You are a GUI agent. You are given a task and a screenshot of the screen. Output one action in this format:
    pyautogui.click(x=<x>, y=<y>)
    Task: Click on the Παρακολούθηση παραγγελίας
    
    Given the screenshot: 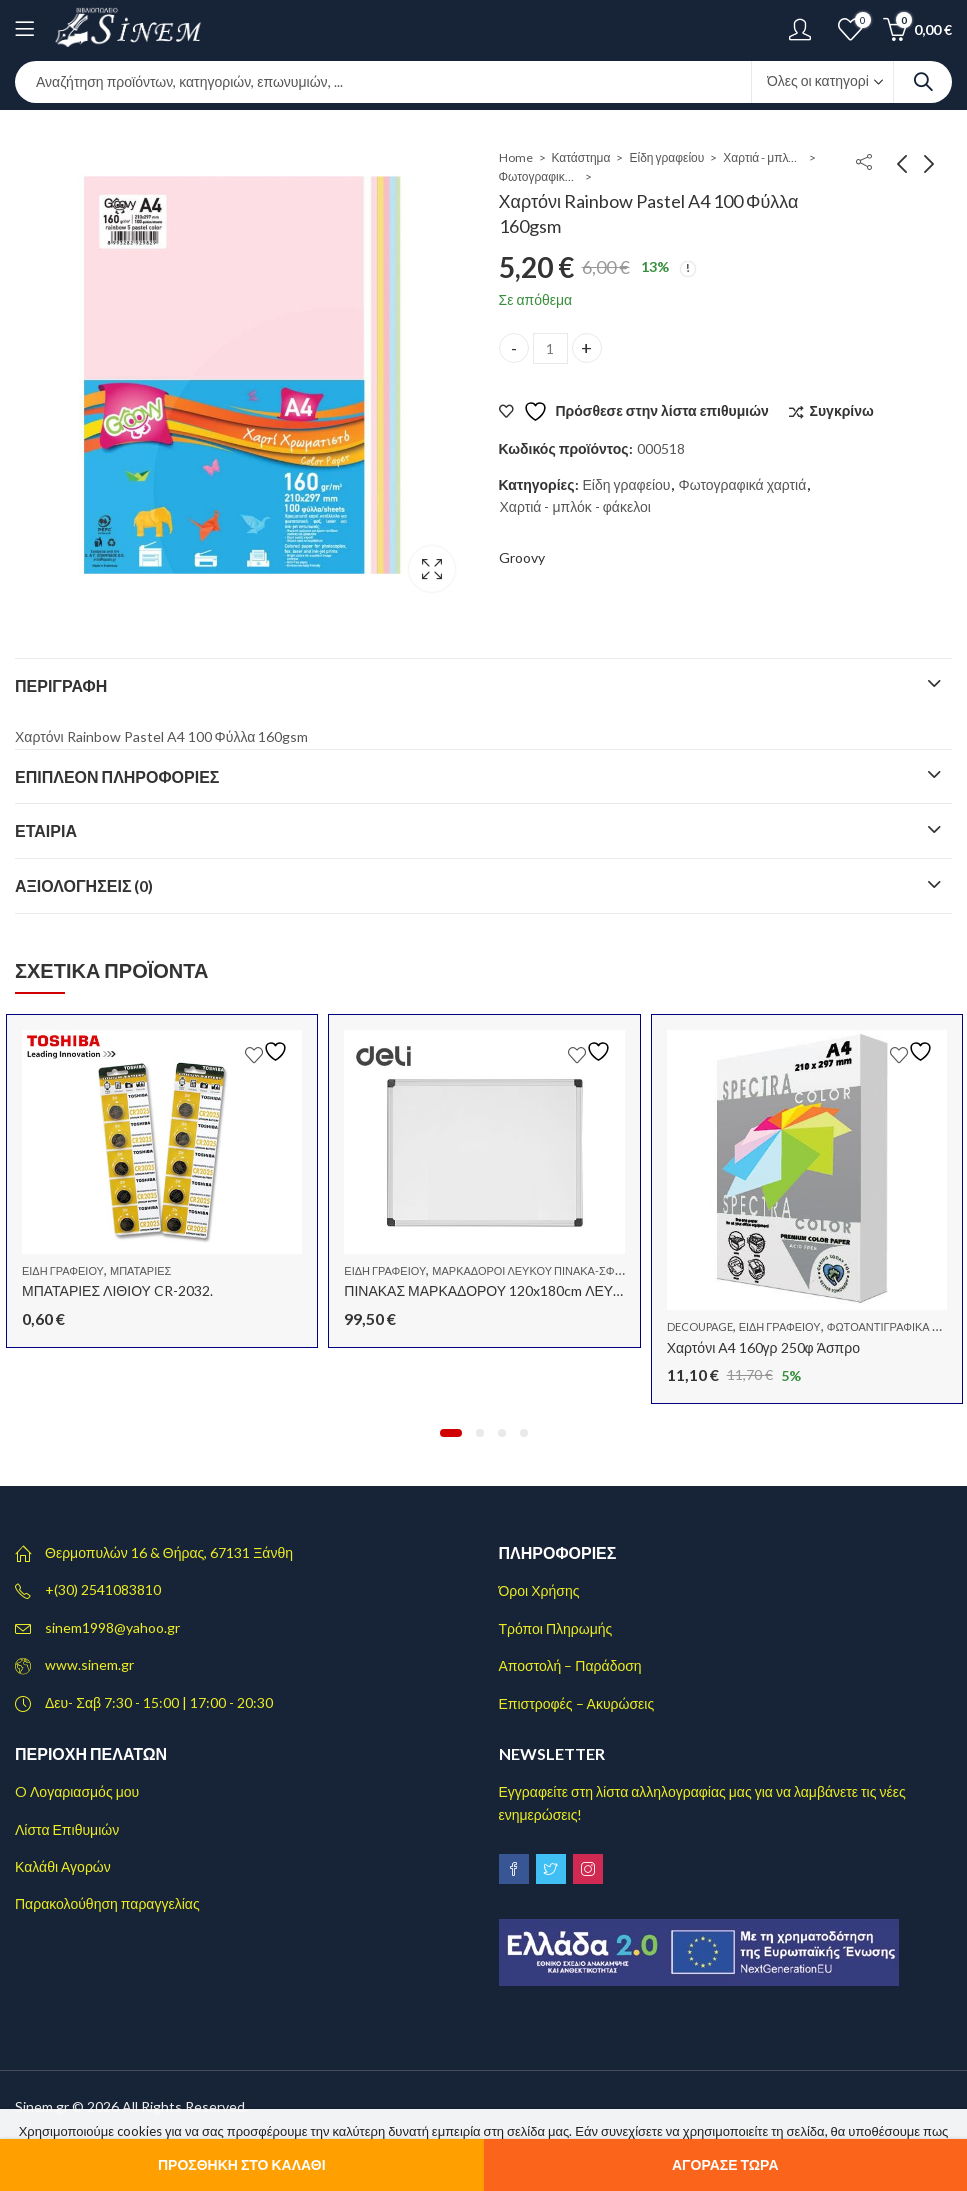 What is the action you would take?
    pyautogui.click(x=107, y=1903)
    